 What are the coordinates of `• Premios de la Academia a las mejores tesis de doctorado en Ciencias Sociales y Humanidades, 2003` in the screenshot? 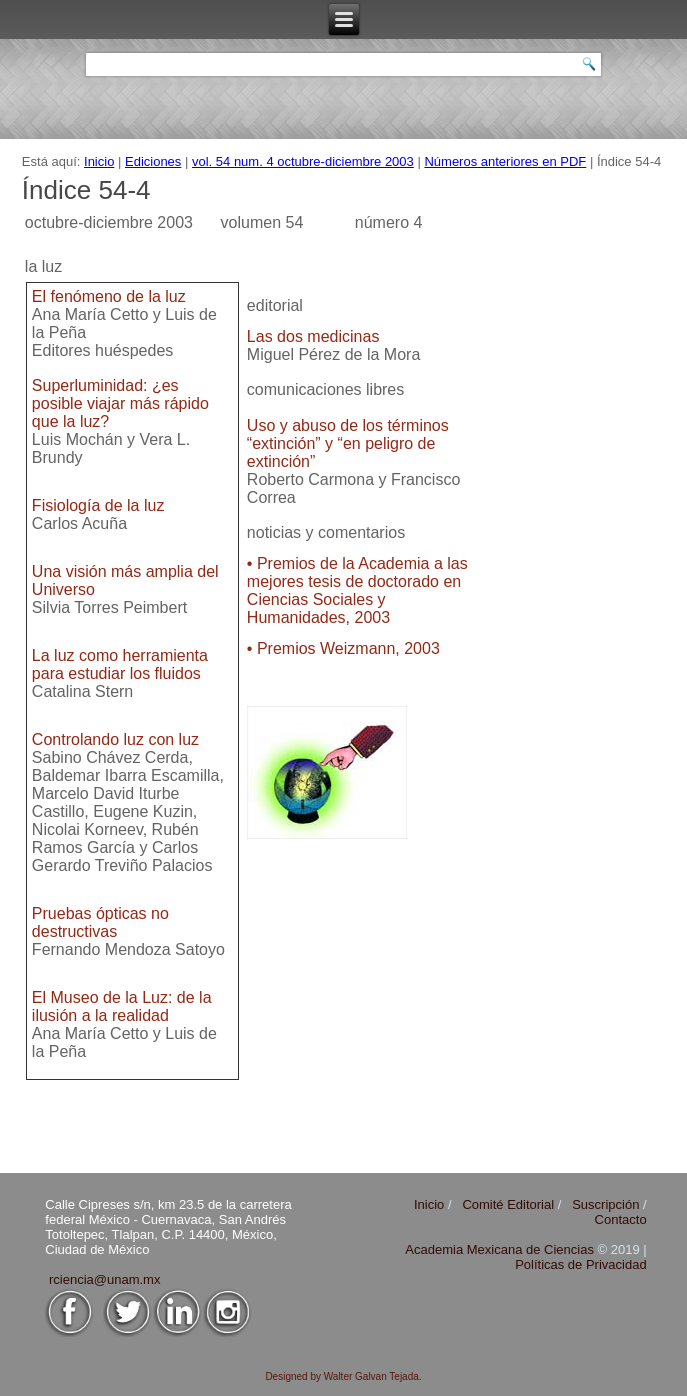 It's located at (357, 590).